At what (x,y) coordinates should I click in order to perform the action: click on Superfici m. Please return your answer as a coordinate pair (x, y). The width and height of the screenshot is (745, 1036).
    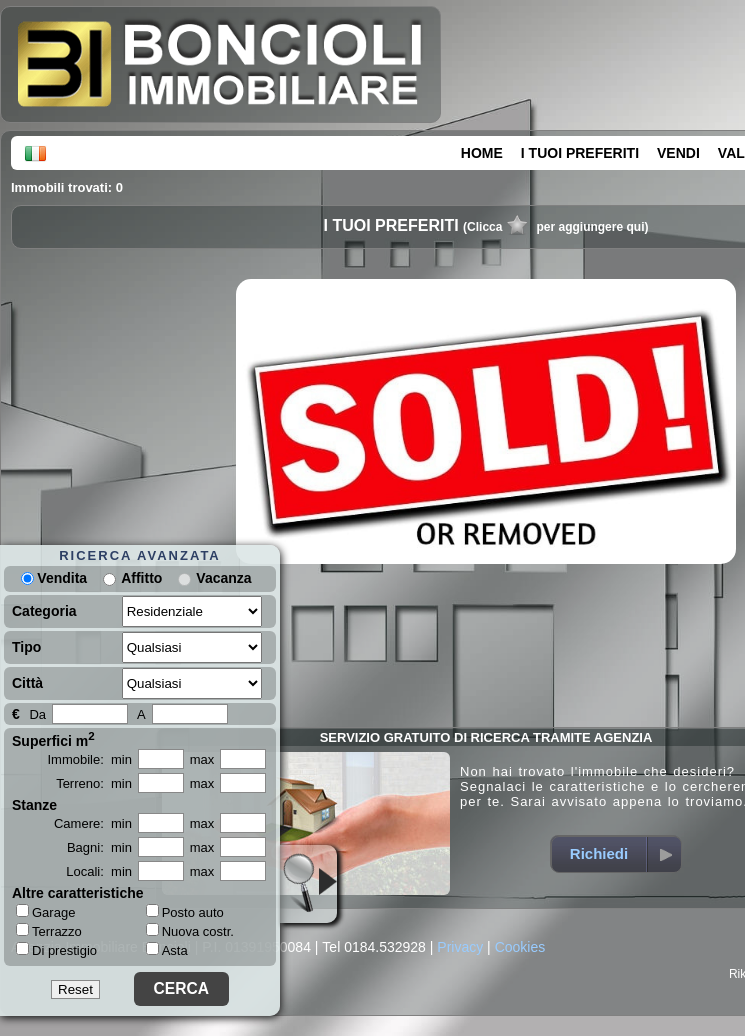
    Looking at the image, I should click on (53, 739).